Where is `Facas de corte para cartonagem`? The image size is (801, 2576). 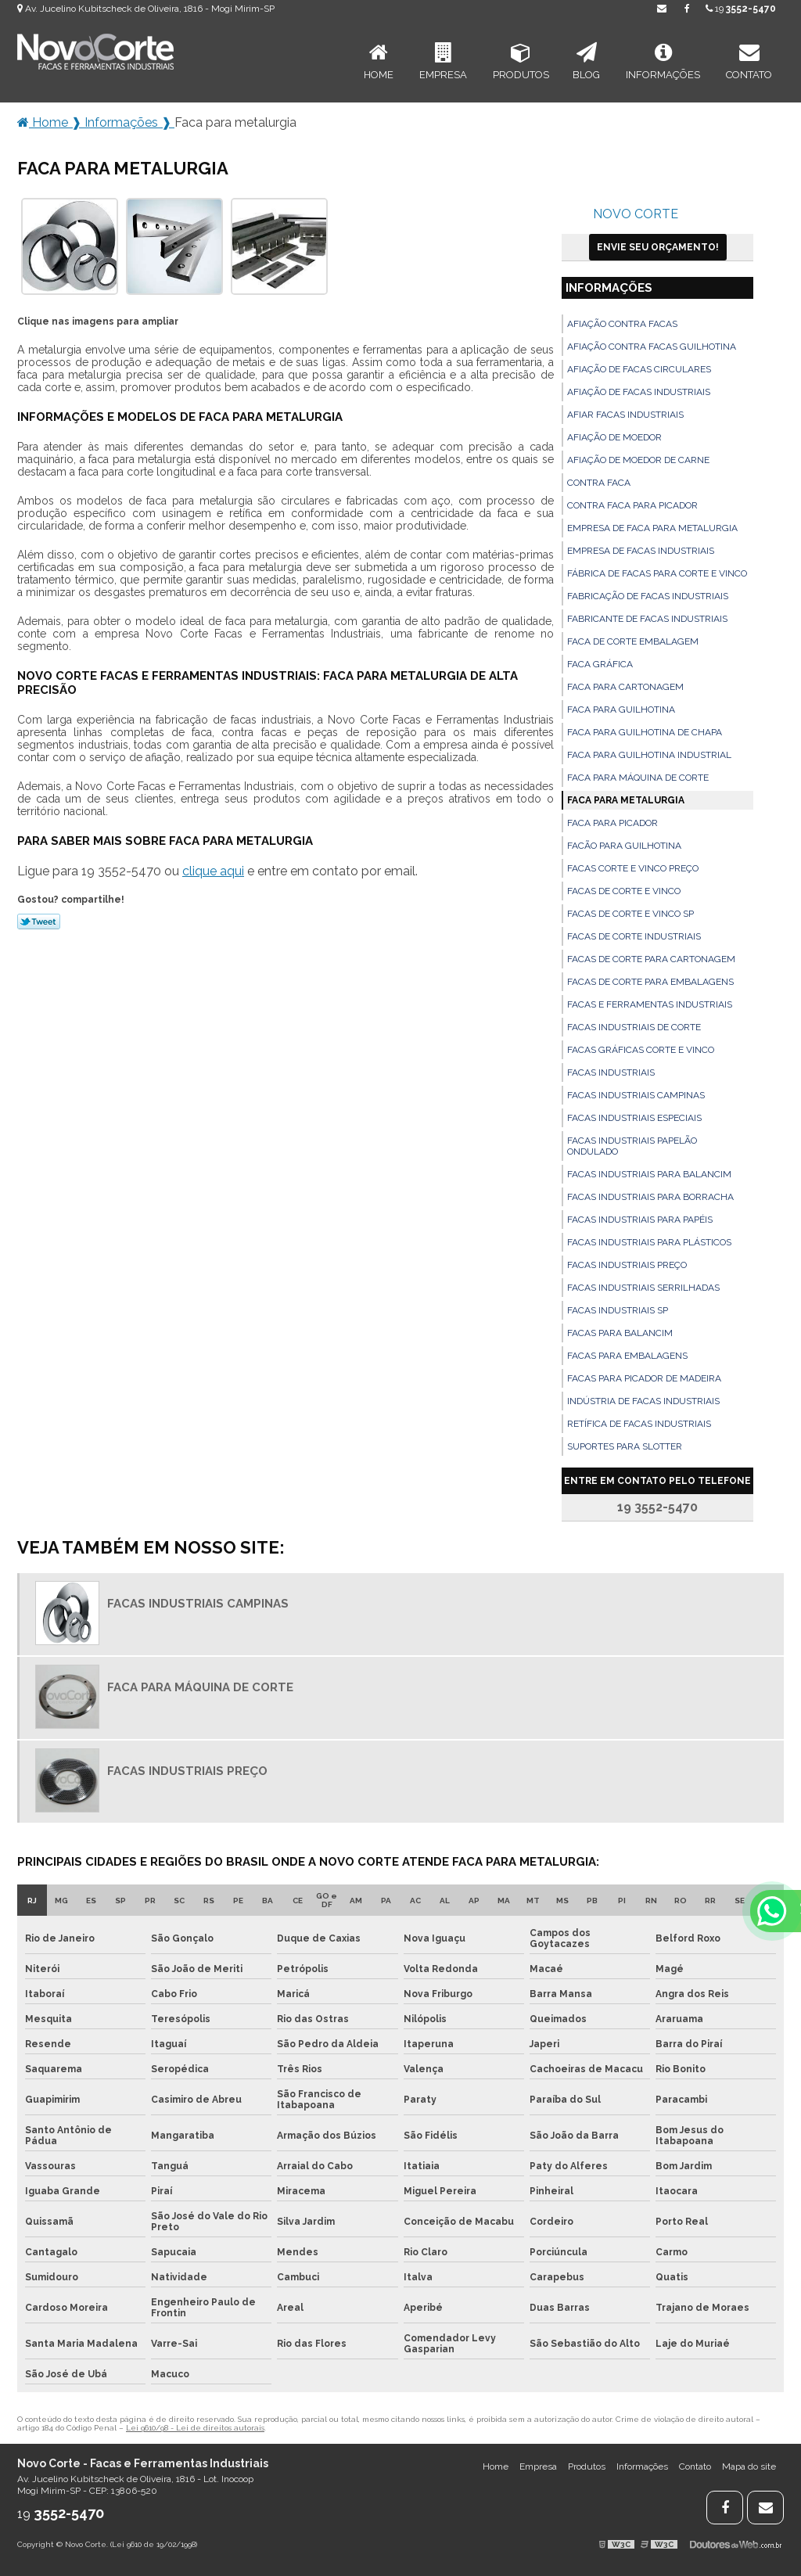
Facas de corte para cartonagem is located at coordinates (651, 959).